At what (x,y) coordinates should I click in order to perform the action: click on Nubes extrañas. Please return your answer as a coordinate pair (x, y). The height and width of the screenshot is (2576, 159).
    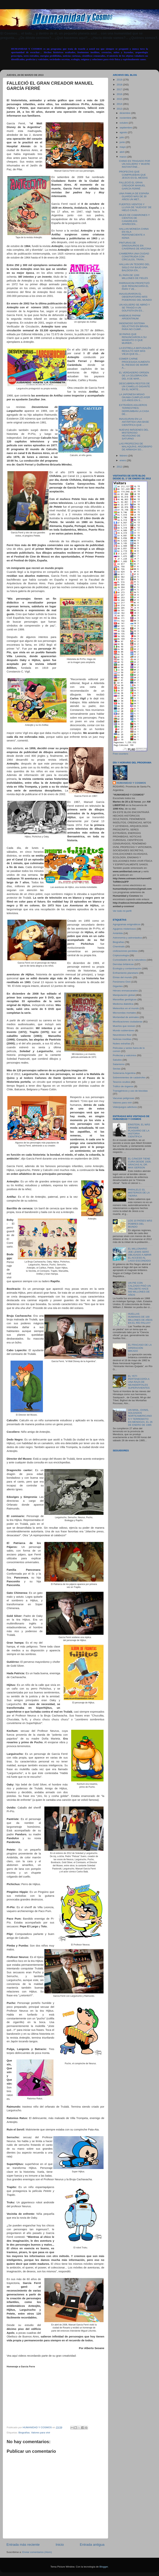
    Looking at the image, I should click on (121, 1043).